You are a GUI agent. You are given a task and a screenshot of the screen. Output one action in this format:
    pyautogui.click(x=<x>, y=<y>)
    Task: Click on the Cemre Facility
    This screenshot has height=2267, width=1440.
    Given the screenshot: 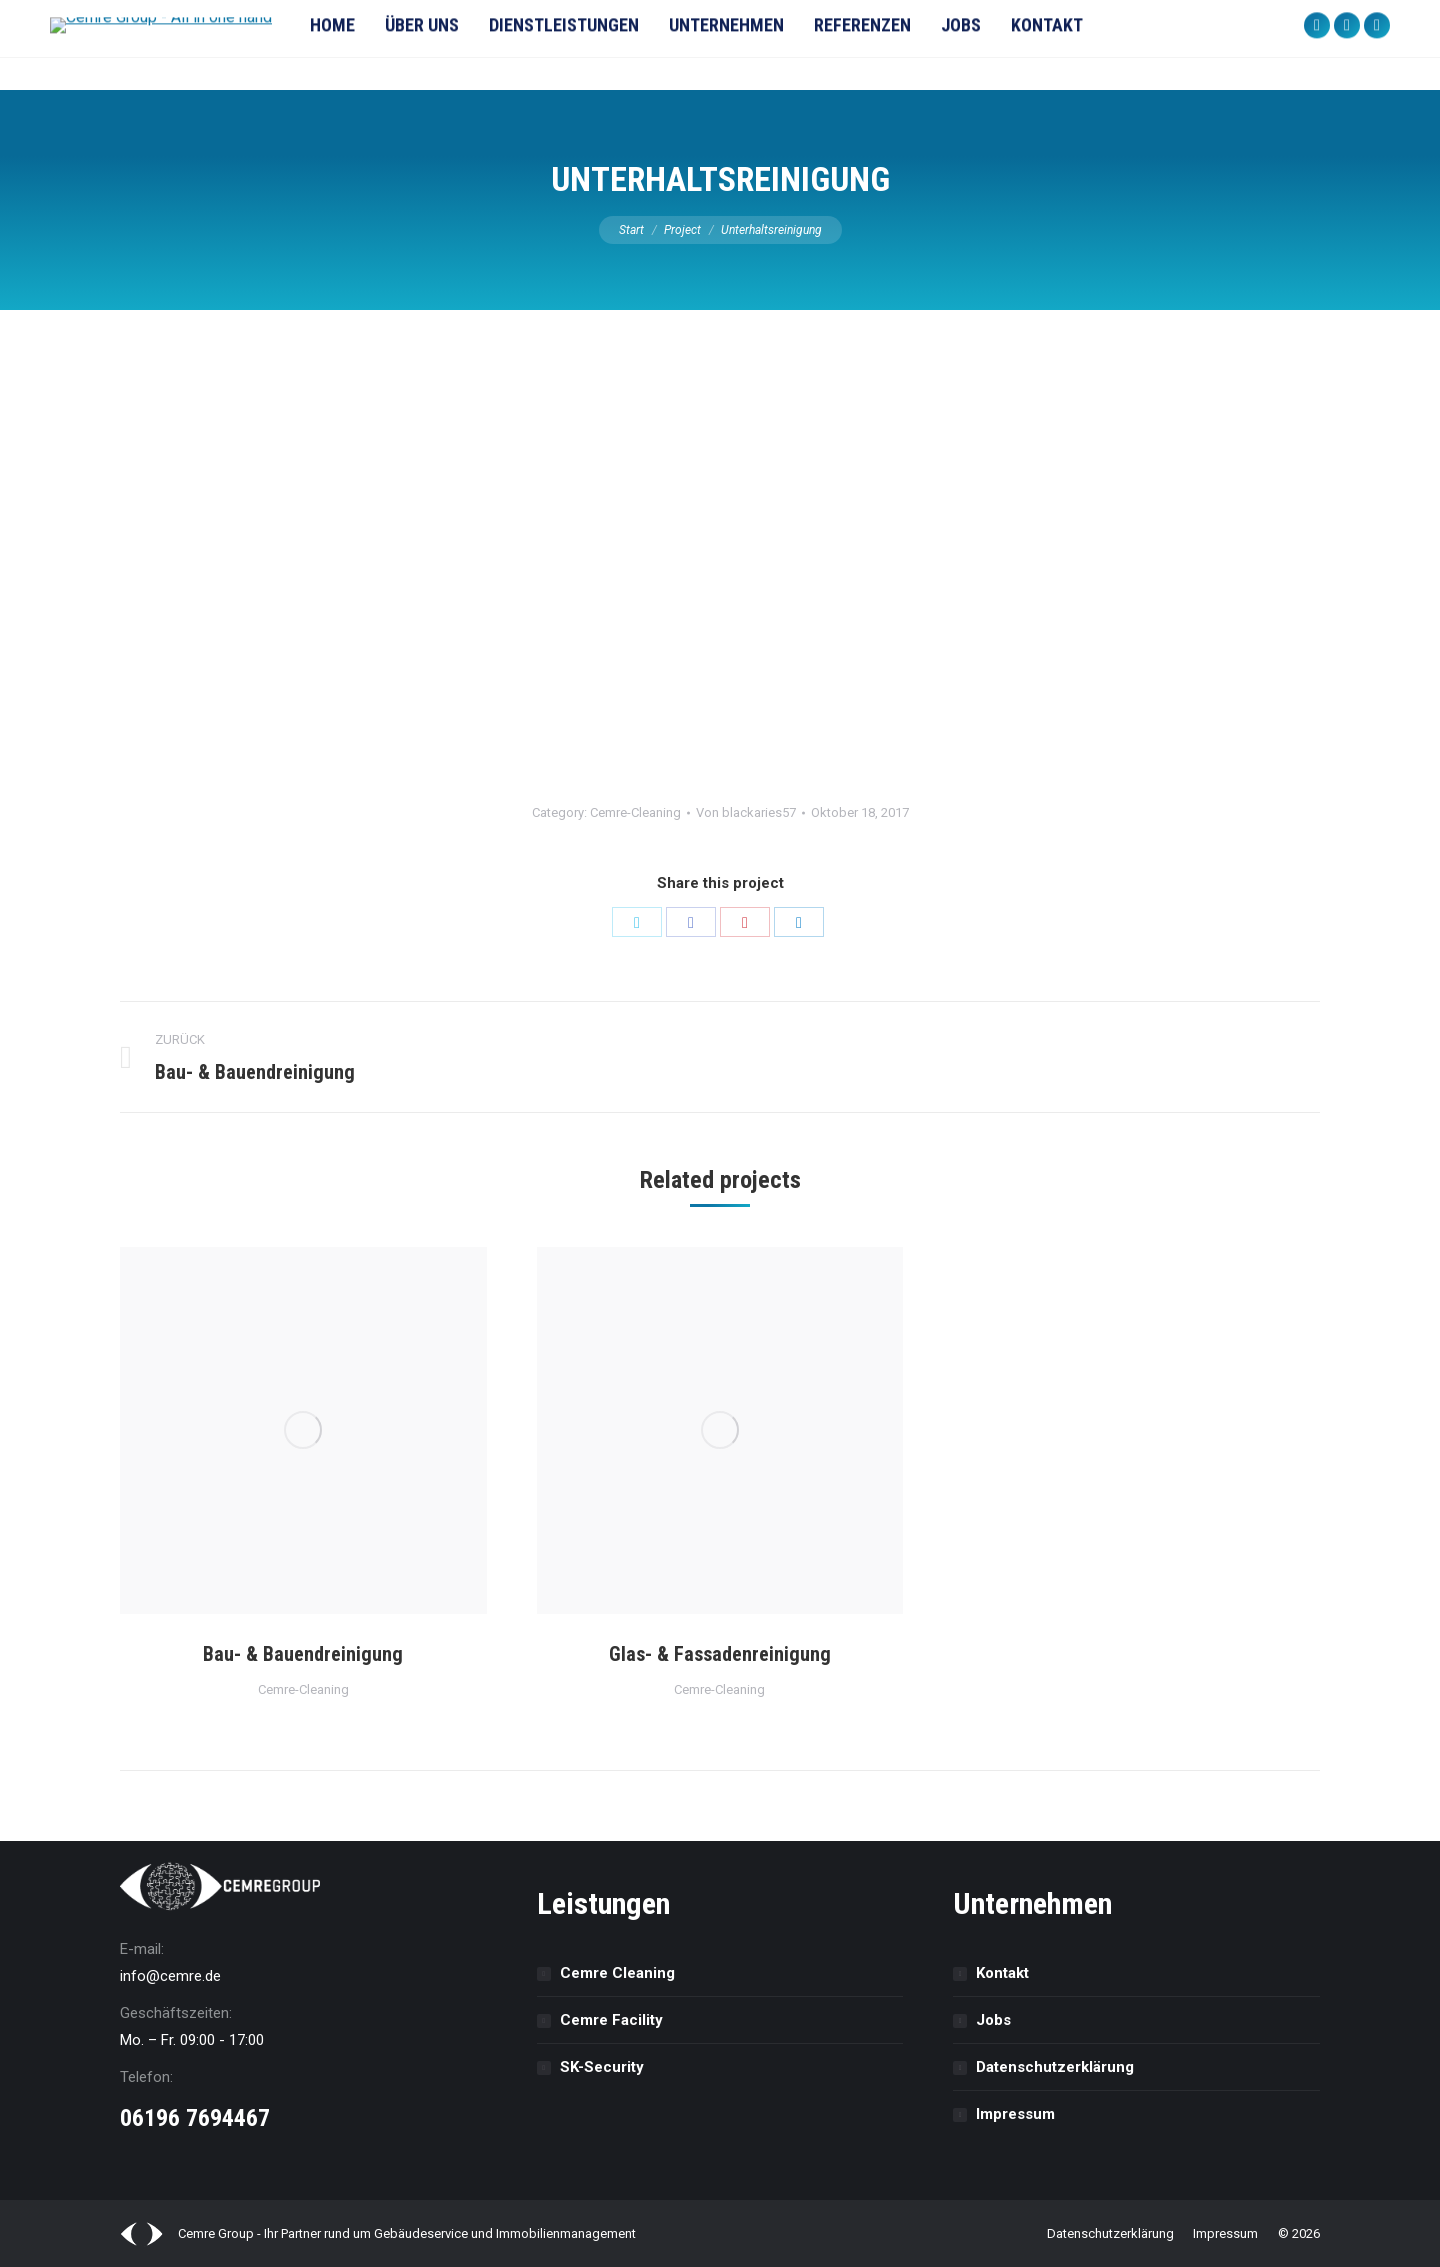 What is the action you would take?
    pyautogui.click(x=611, y=2020)
    